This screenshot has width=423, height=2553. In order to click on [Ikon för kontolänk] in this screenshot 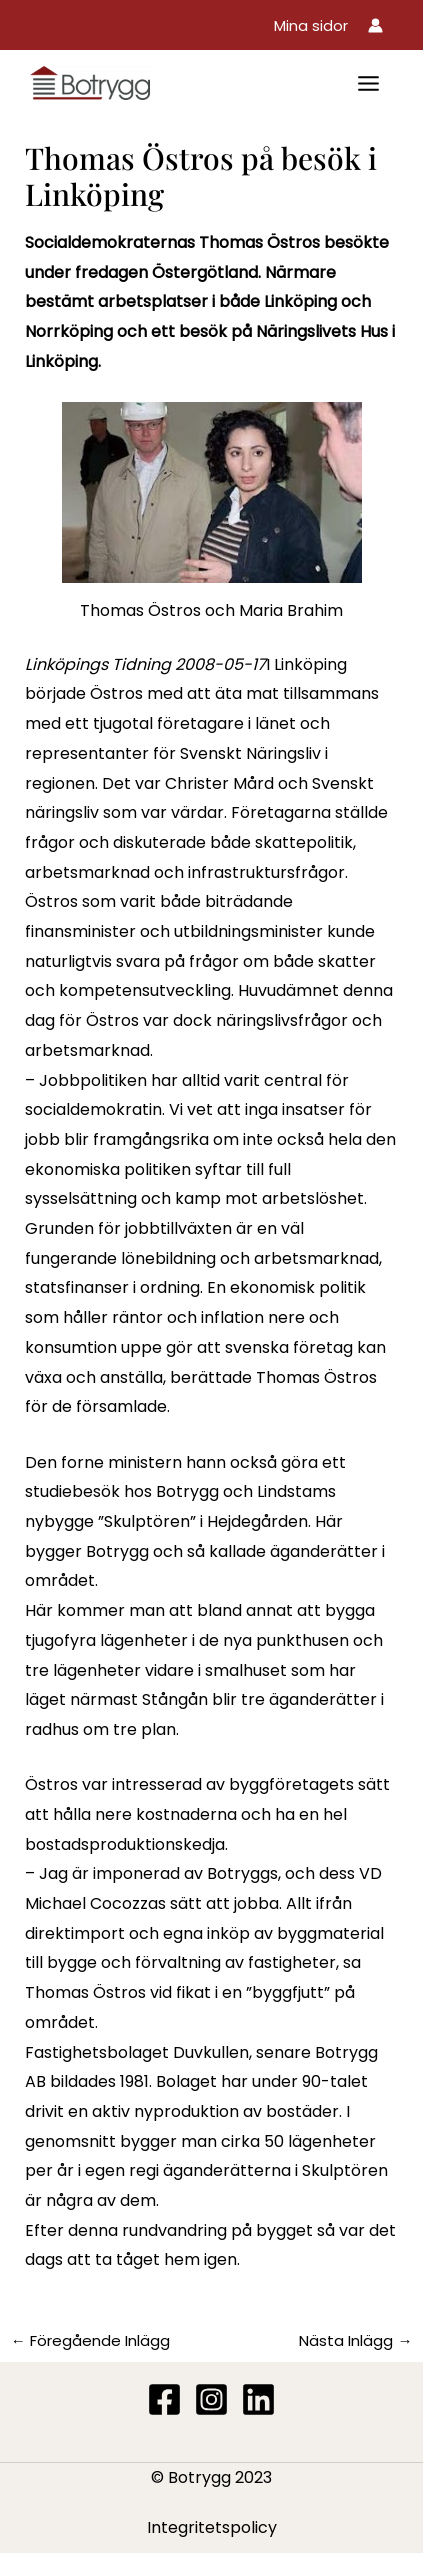, I will do `click(375, 25)`.